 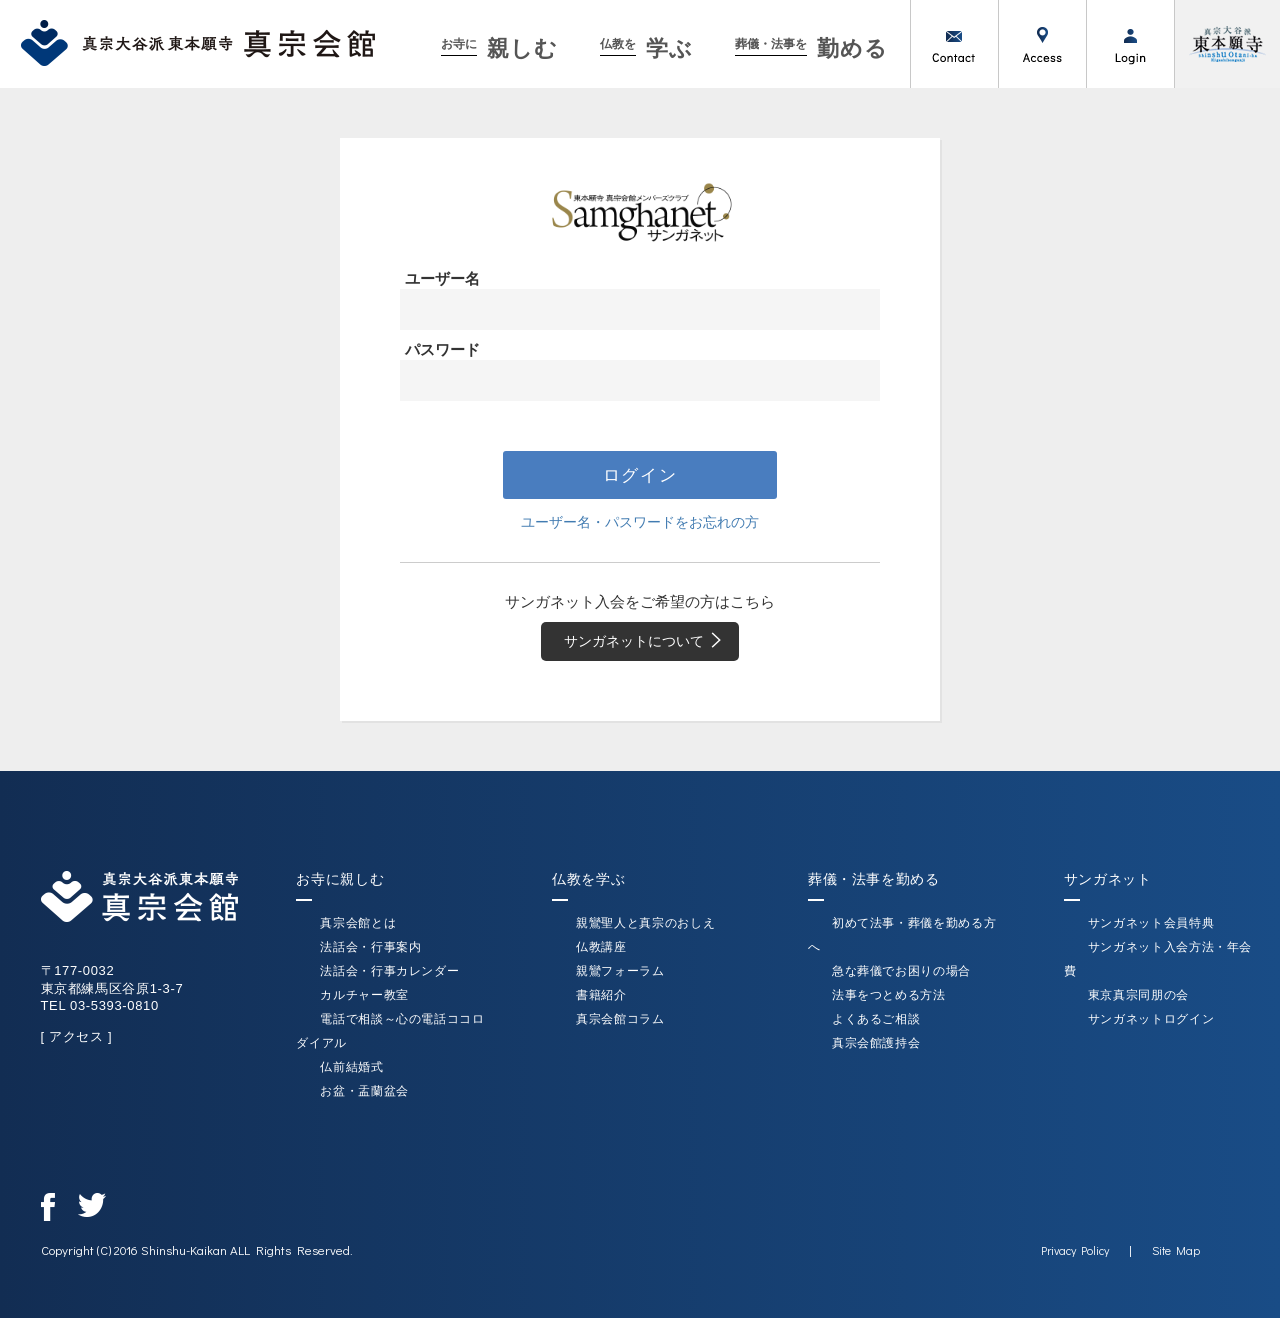 What do you see at coordinates (812, 48) in the screenshot?
I see `勤める` at bounding box center [812, 48].